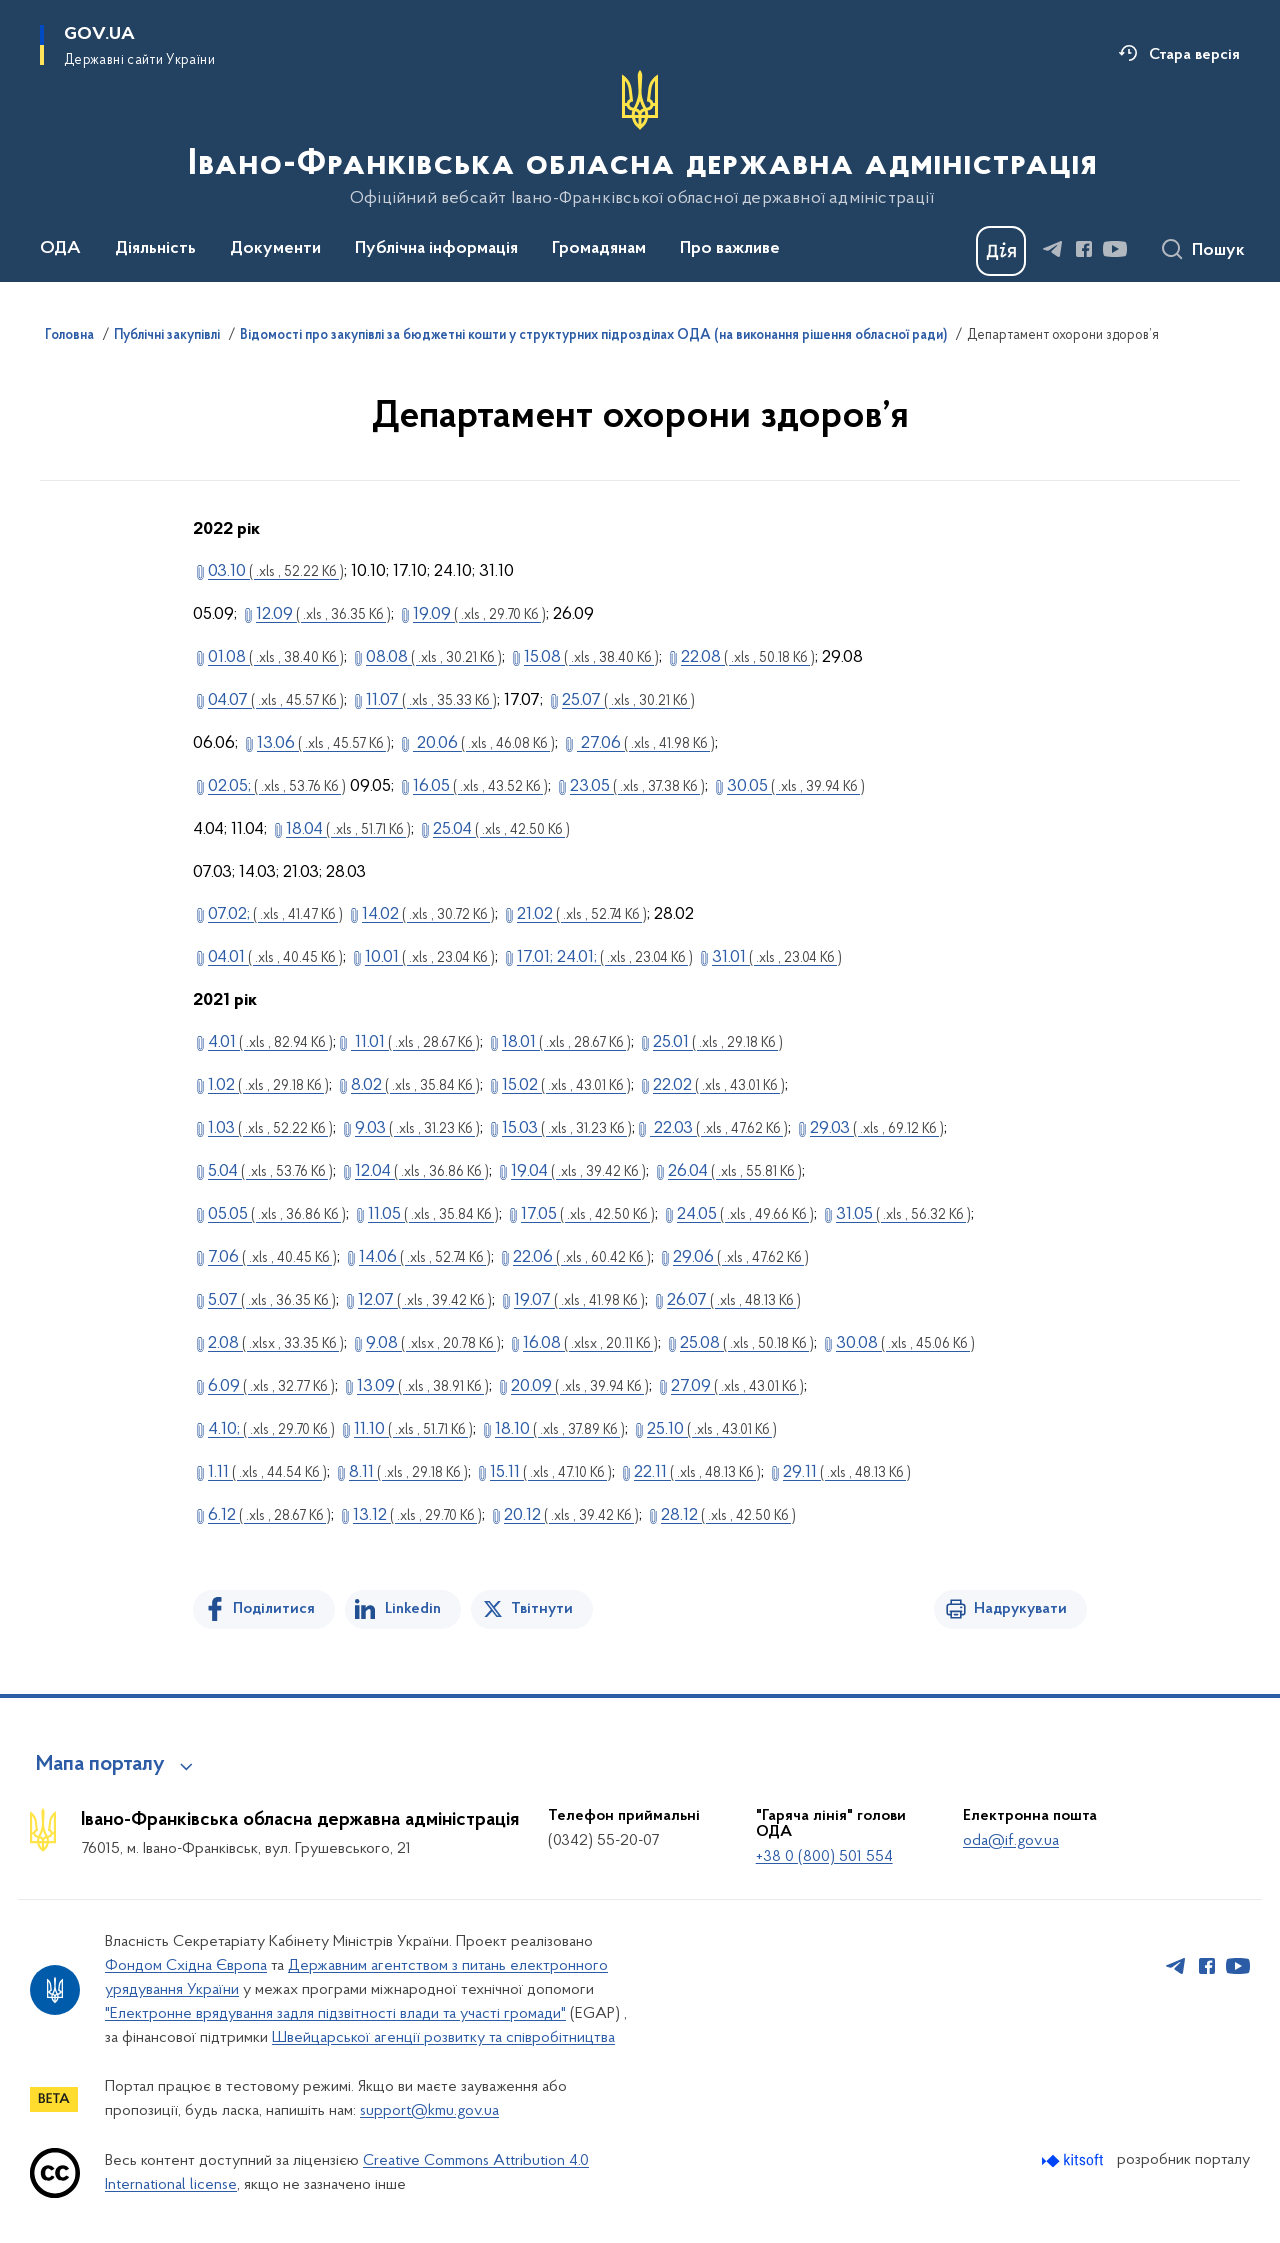  I want to click on 18.10, so click(560, 1429).